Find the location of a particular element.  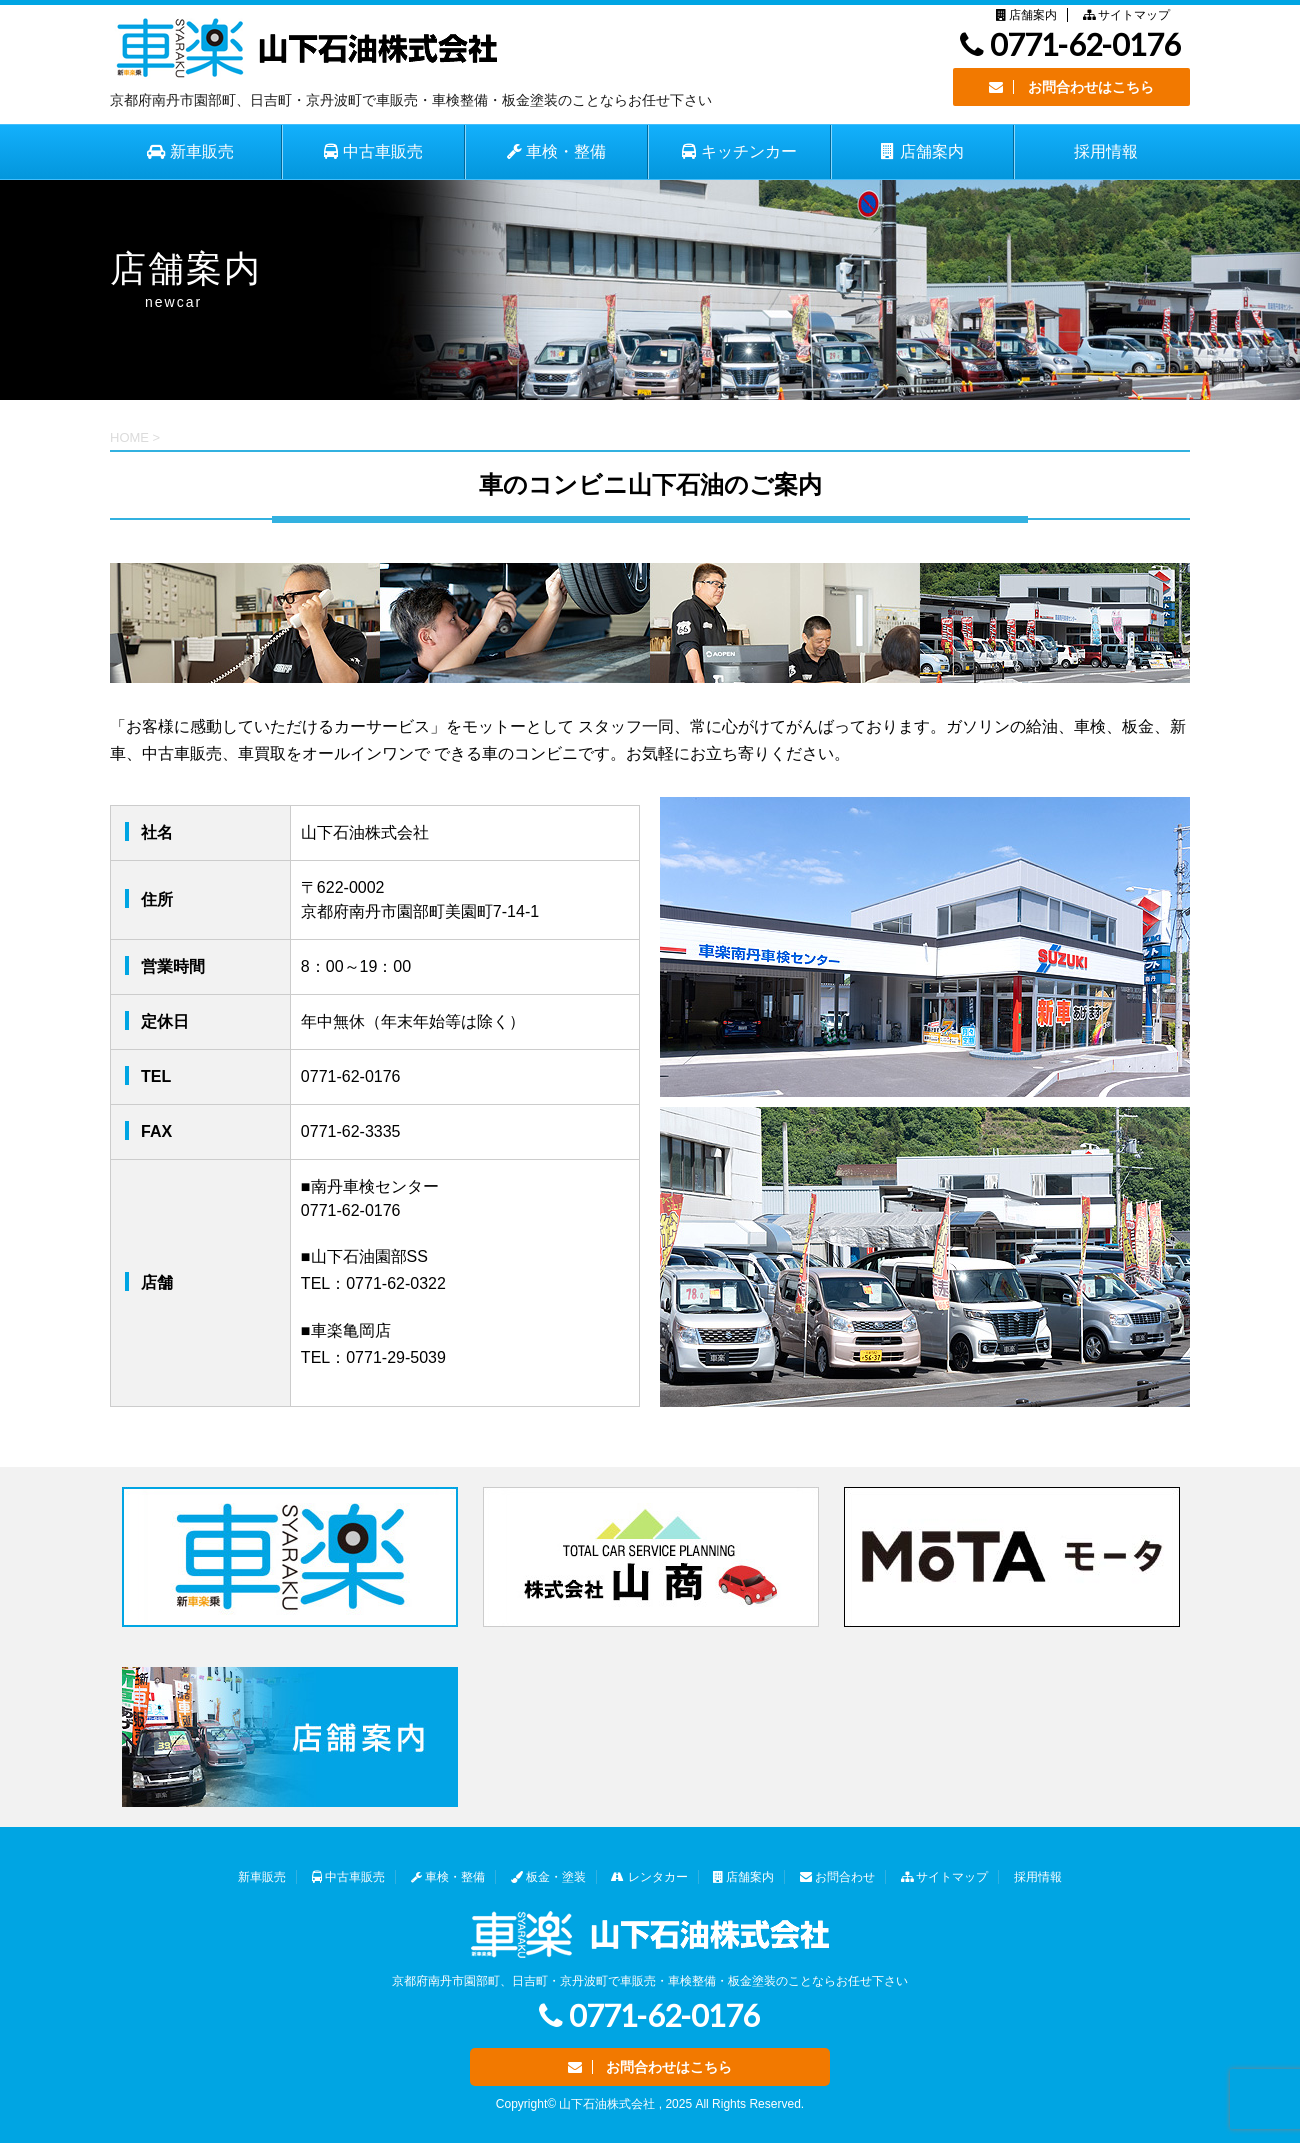

新車販売 is located at coordinates (262, 1877).